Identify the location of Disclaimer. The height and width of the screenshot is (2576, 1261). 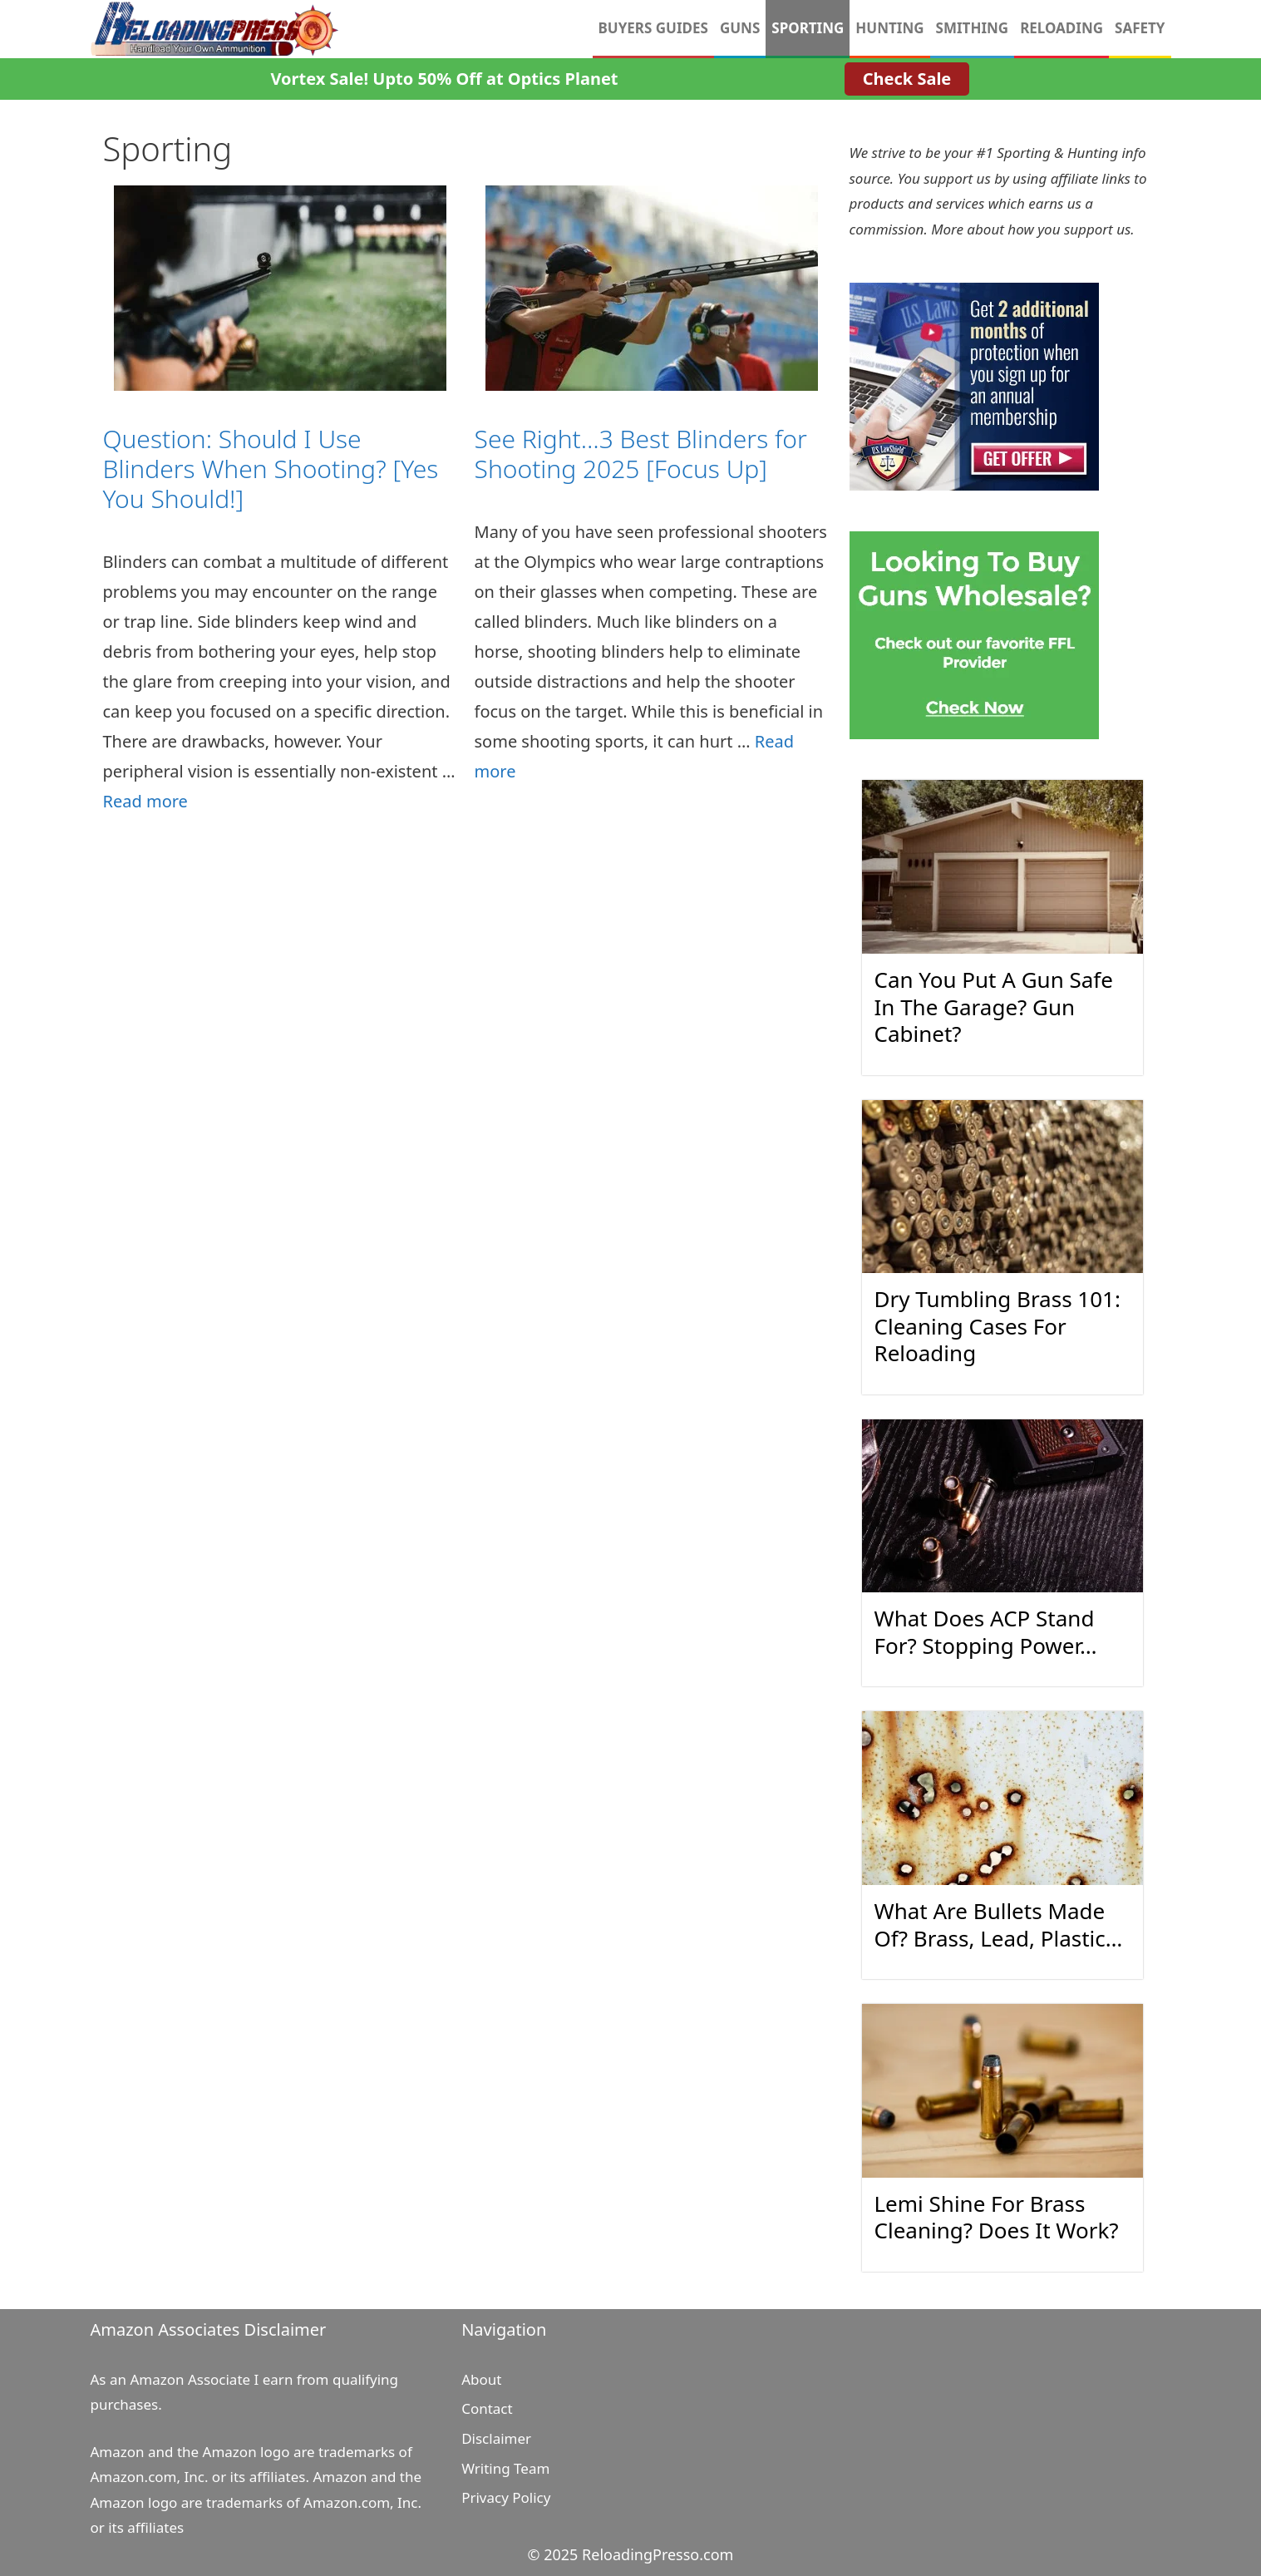
(496, 2438).